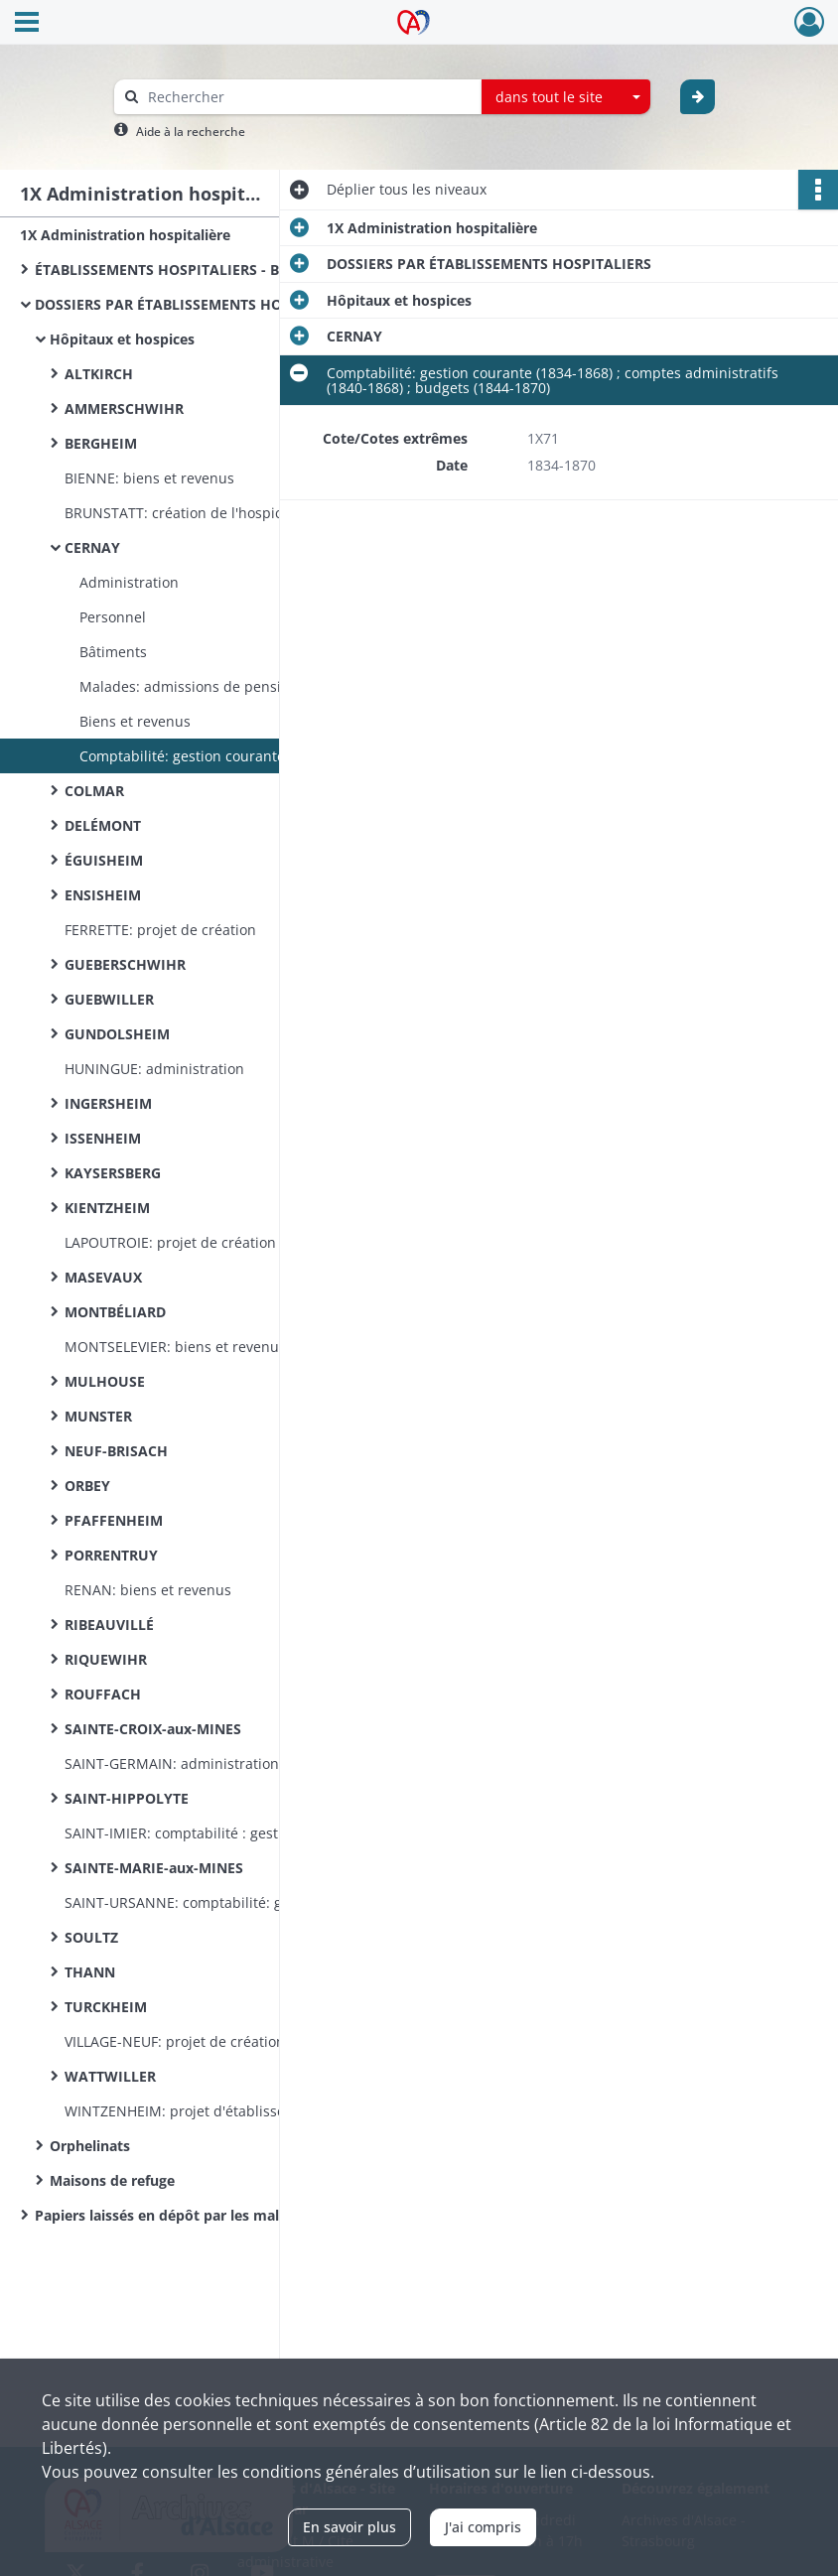  I want to click on 1X Administration hospitalière, so click(125, 234).